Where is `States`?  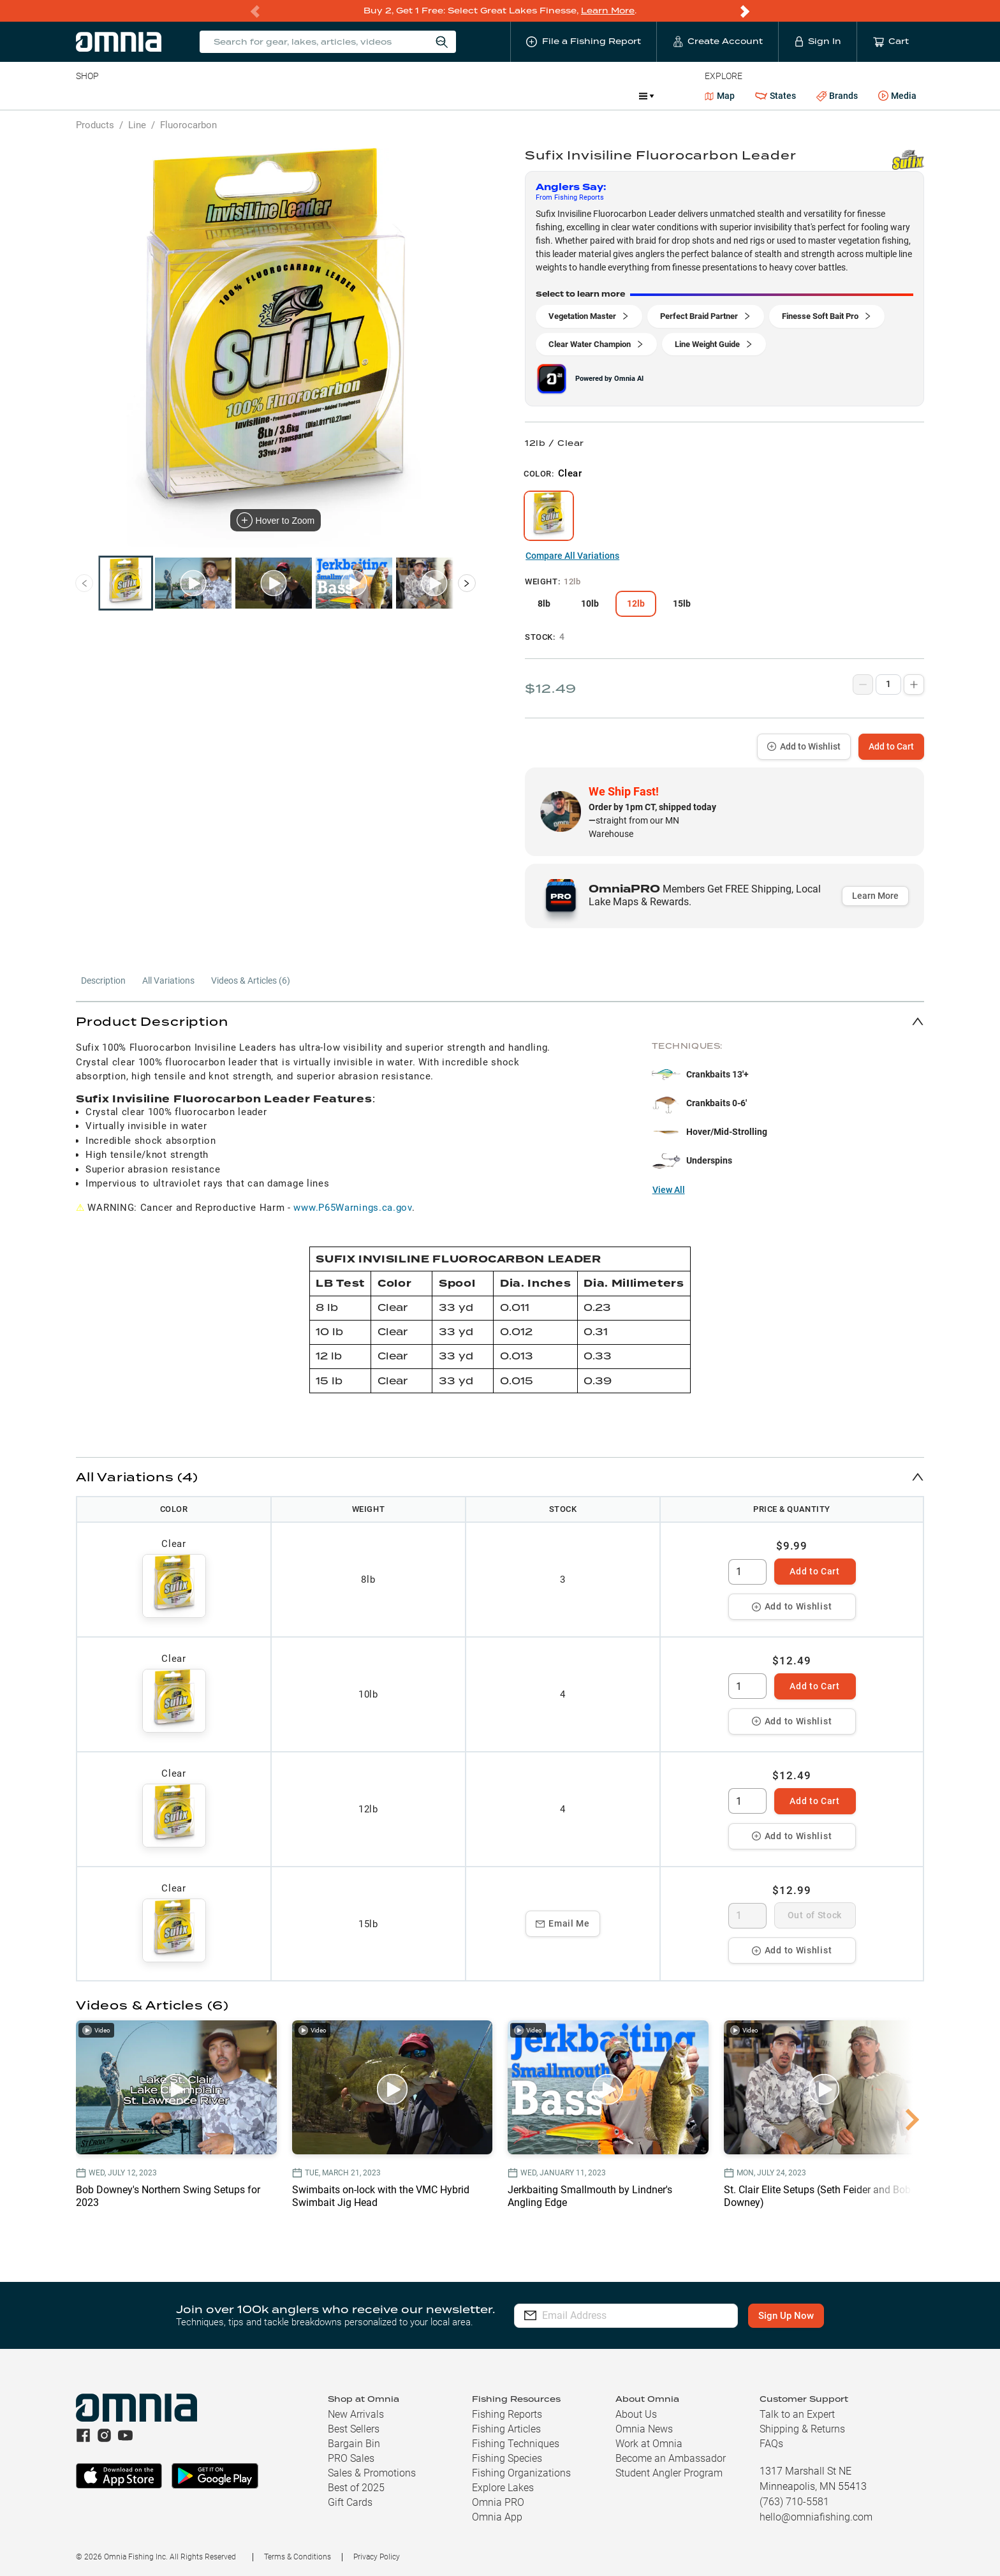 States is located at coordinates (775, 96).